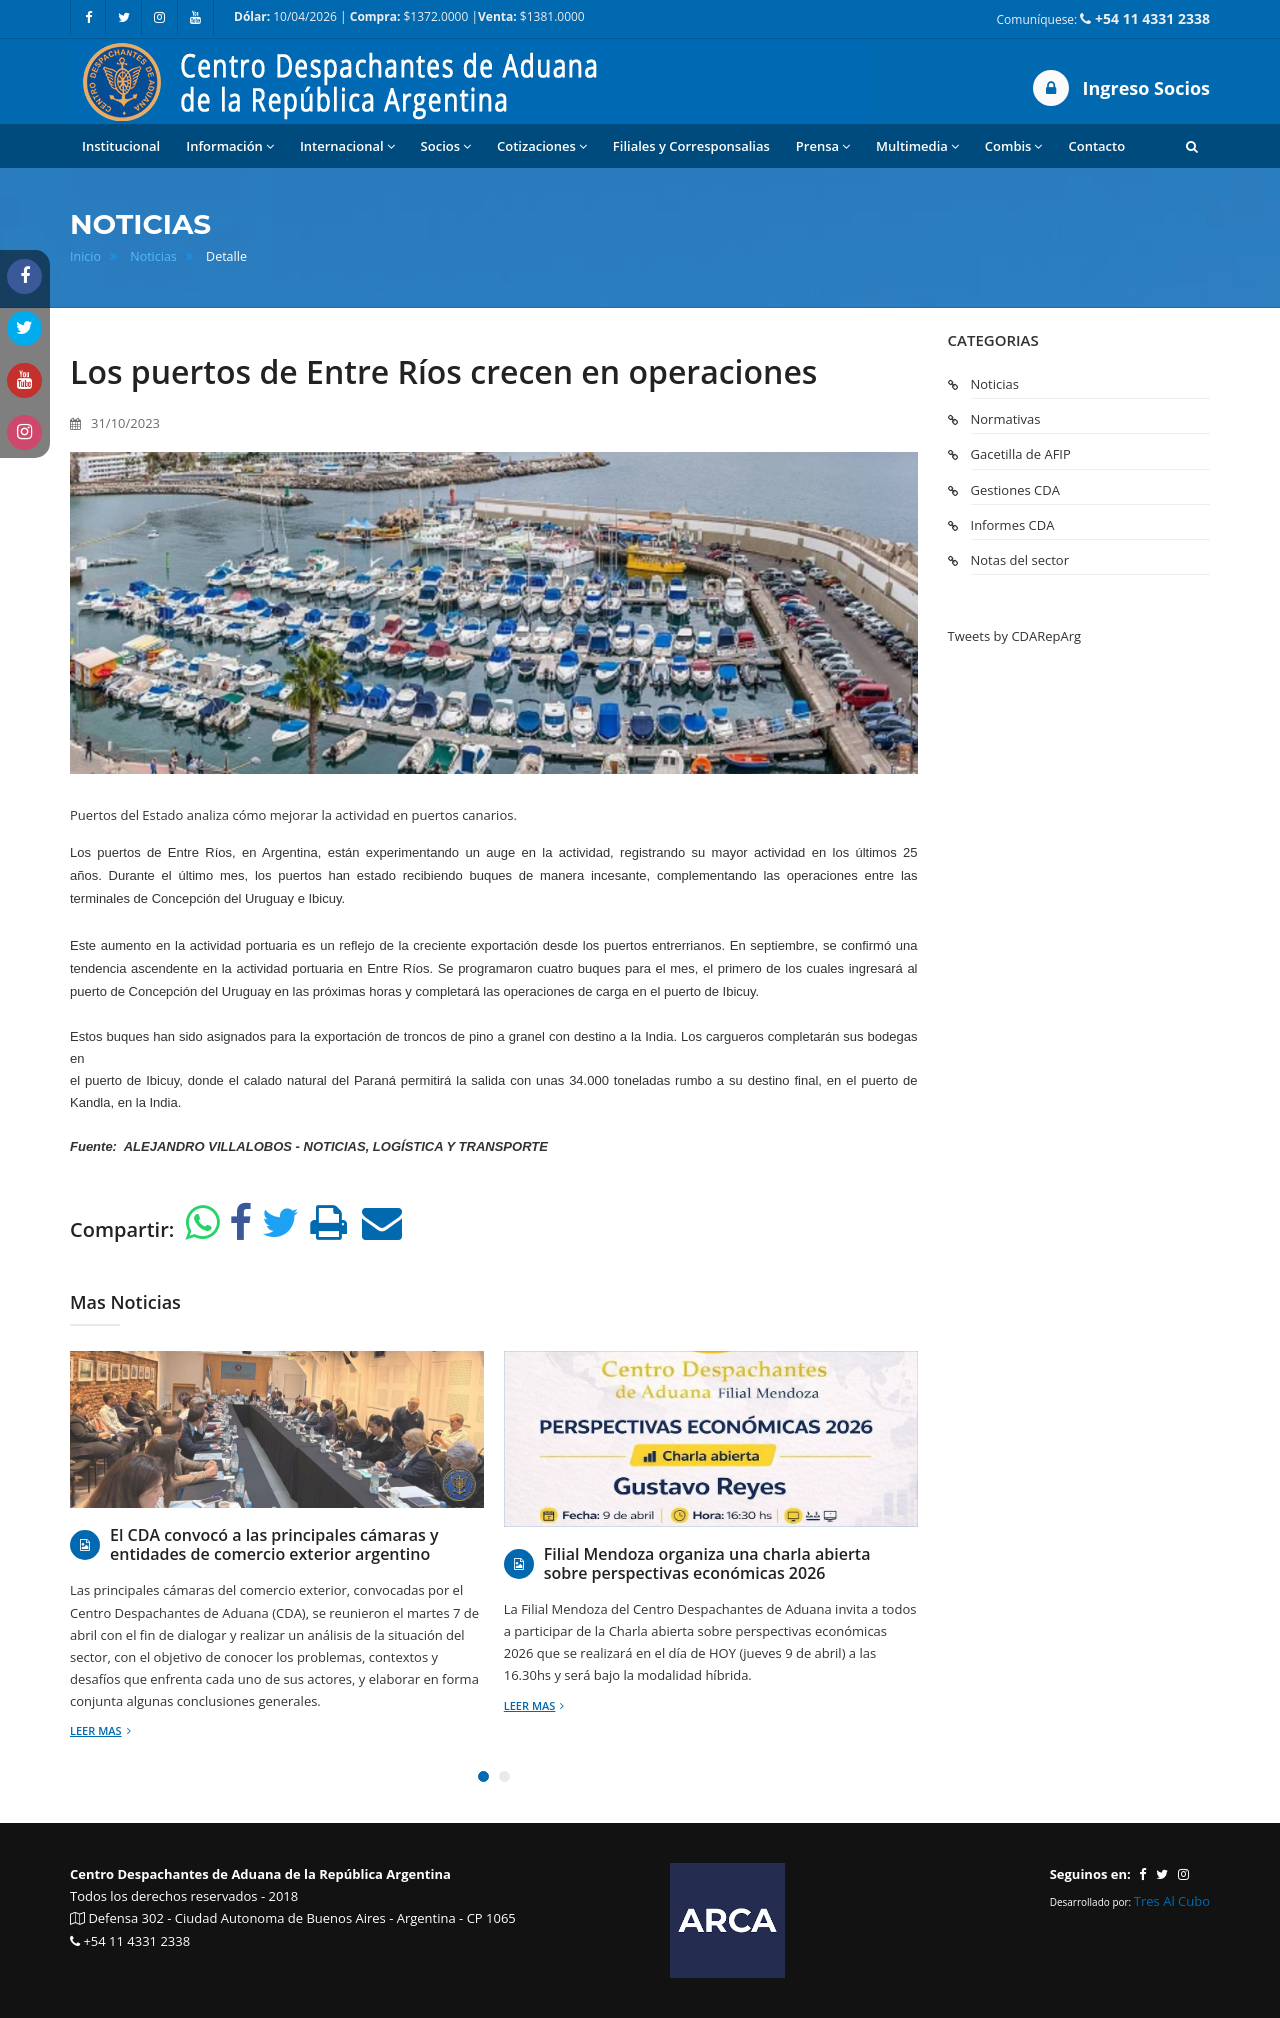 The image size is (1280, 2018). What do you see at coordinates (100, 1730) in the screenshot?
I see `Leer mas` at bounding box center [100, 1730].